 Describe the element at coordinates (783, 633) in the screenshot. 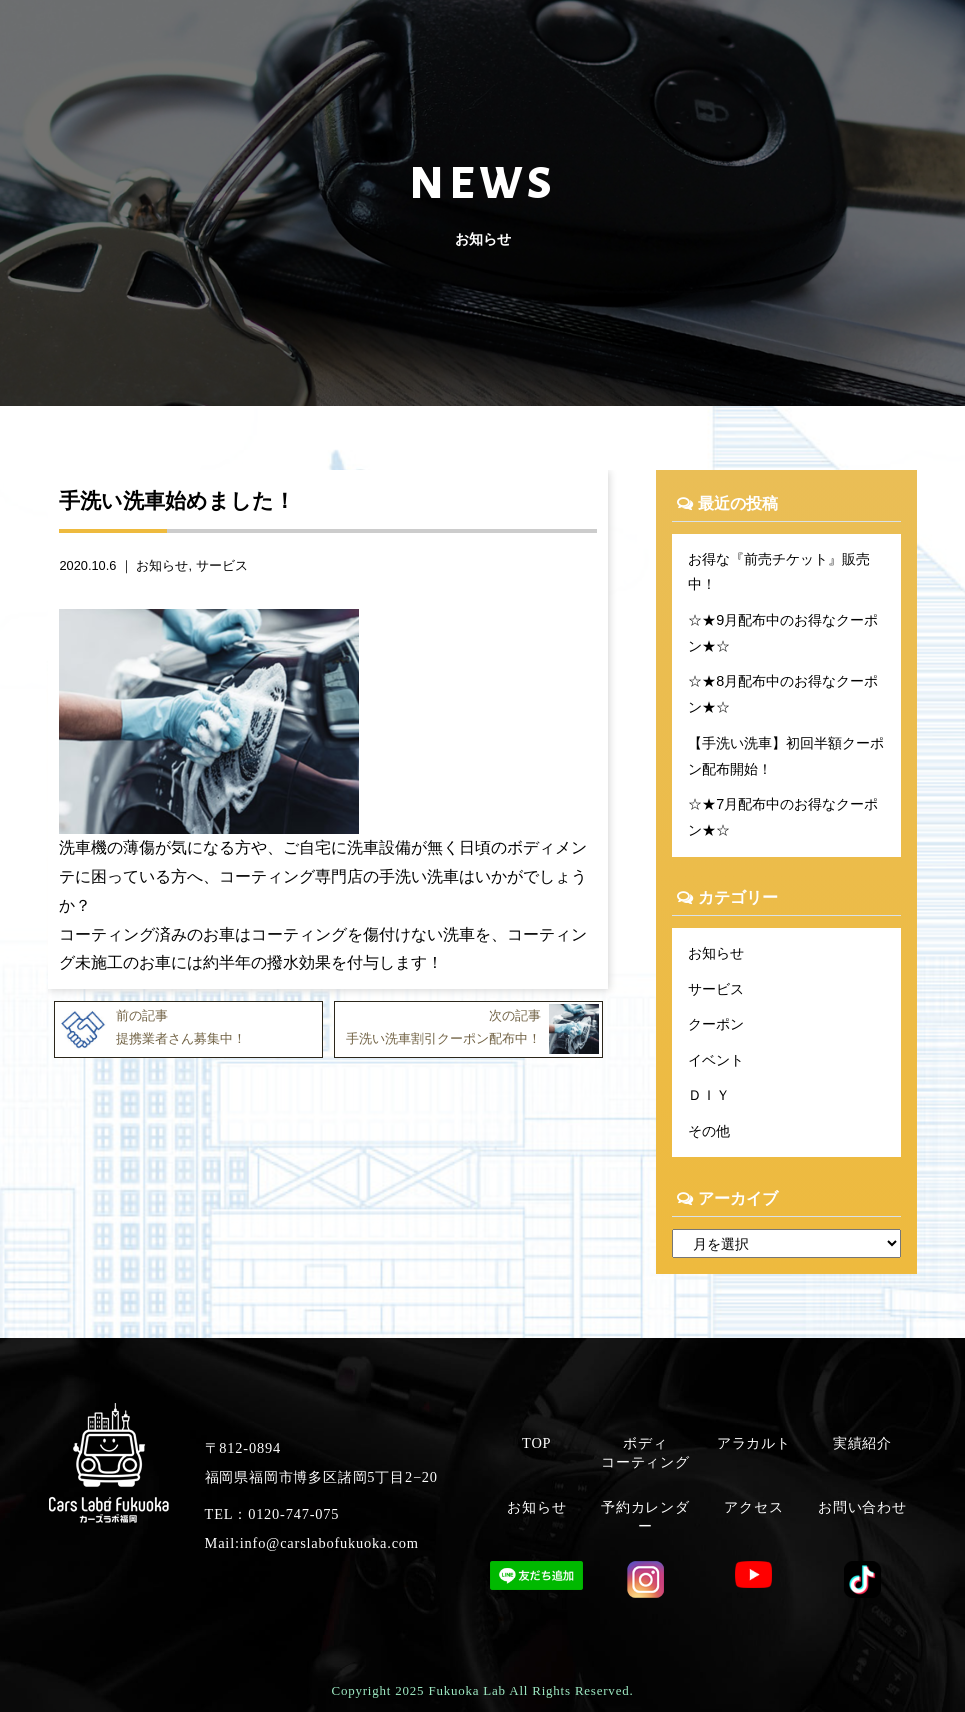

I see `☆★9月配布中のお得なクーポン★☆` at that location.